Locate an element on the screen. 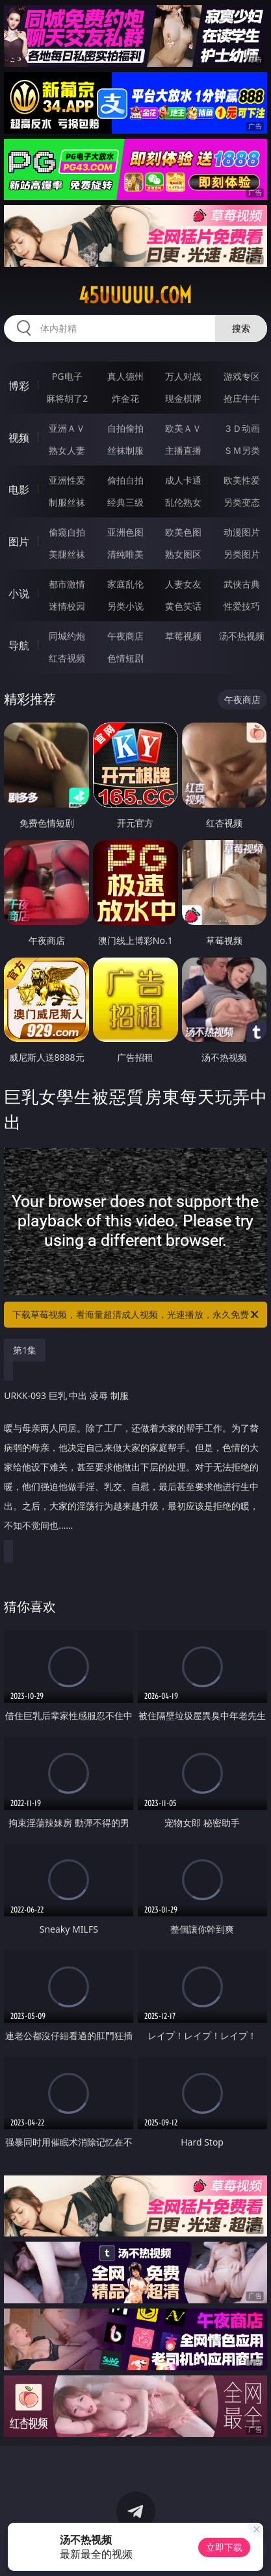 This screenshot has height=2576, width=271. 乱伦熟女 is located at coordinates (183, 502).